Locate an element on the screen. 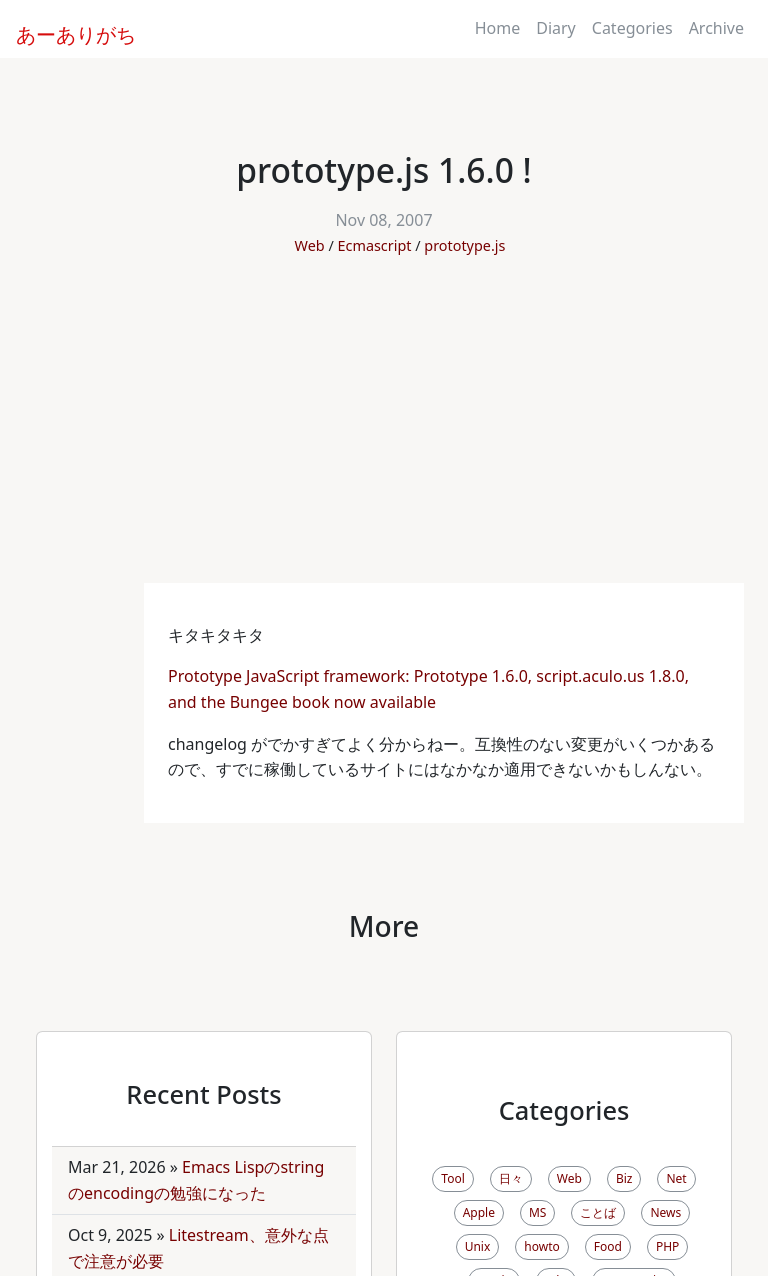 The width and height of the screenshot is (768, 1276). prototype.js is located at coordinates (464, 245).